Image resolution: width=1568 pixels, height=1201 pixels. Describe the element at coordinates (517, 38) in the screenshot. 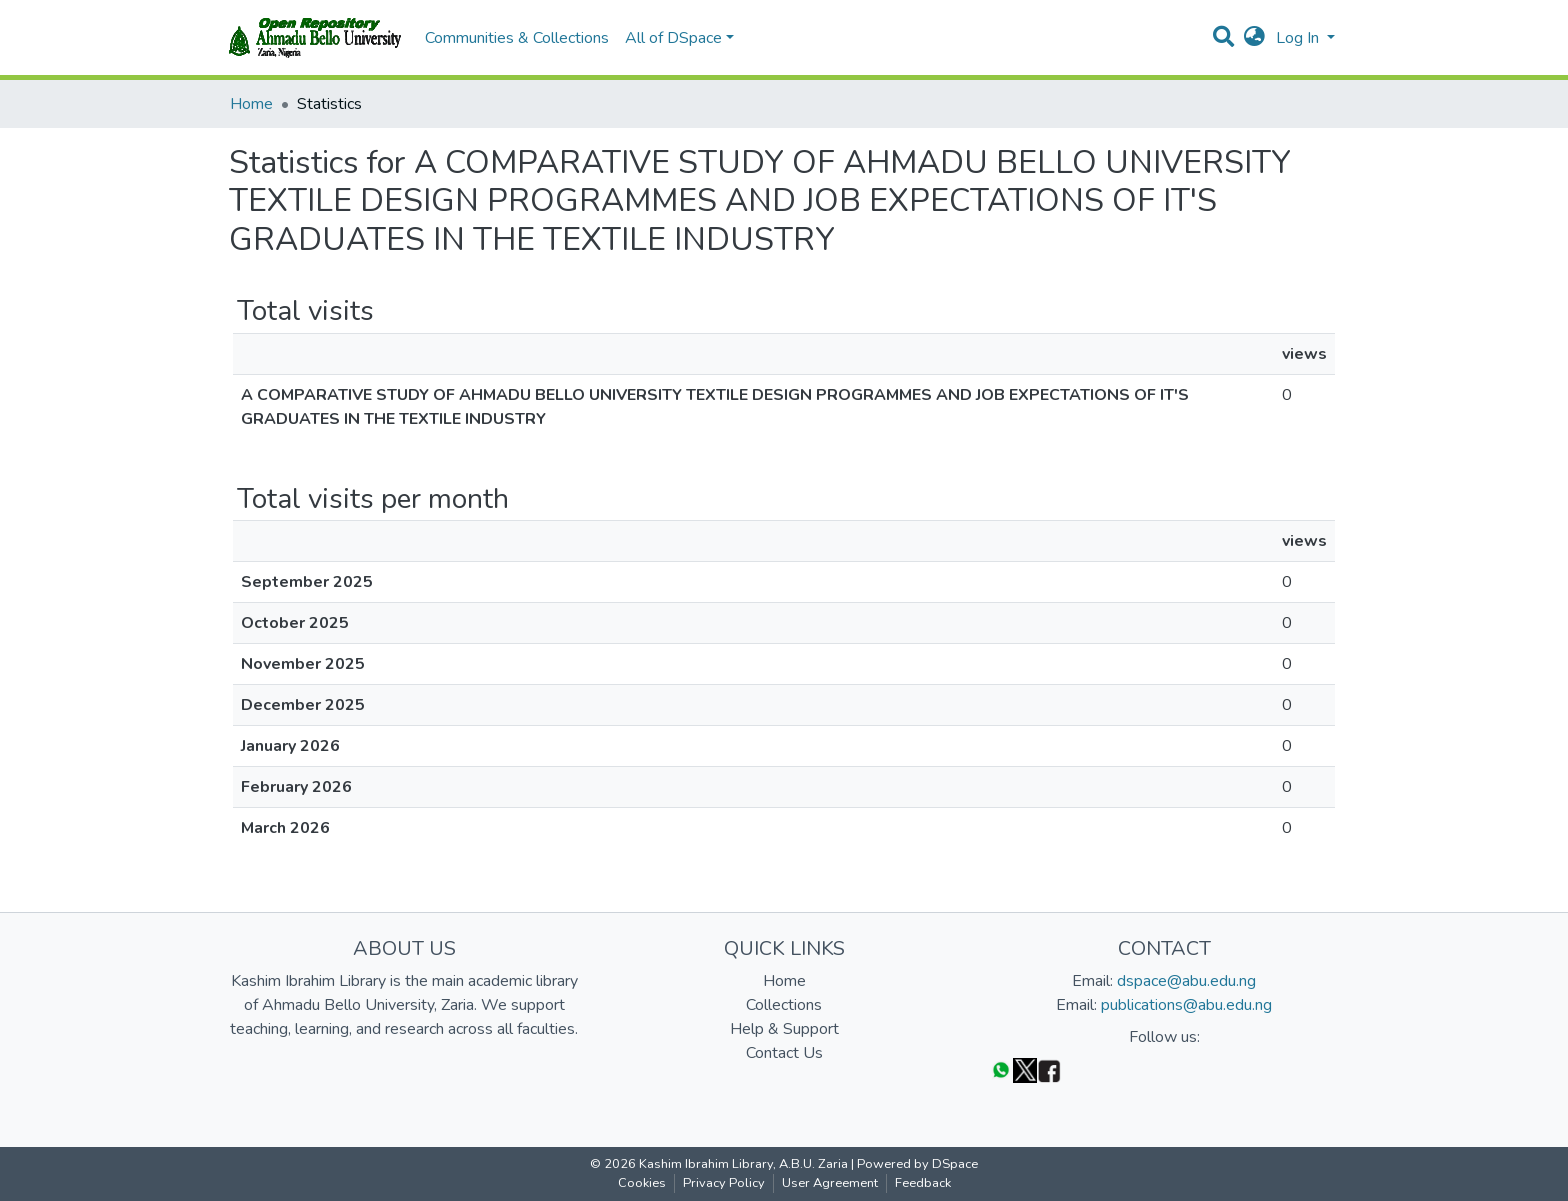

I see `Communities & Collections` at that location.